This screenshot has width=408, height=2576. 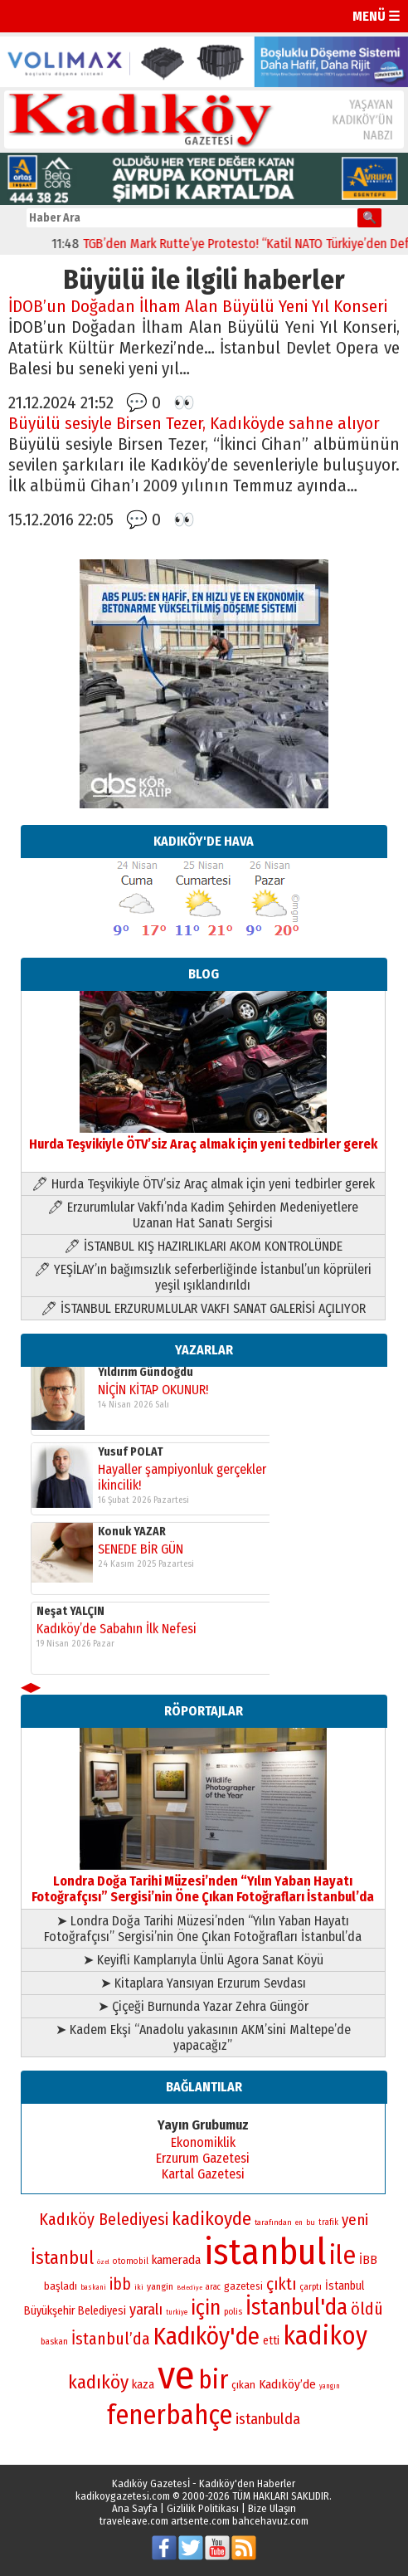 I want to click on yangin [yangin (80 öge)], so click(x=160, y=2286).